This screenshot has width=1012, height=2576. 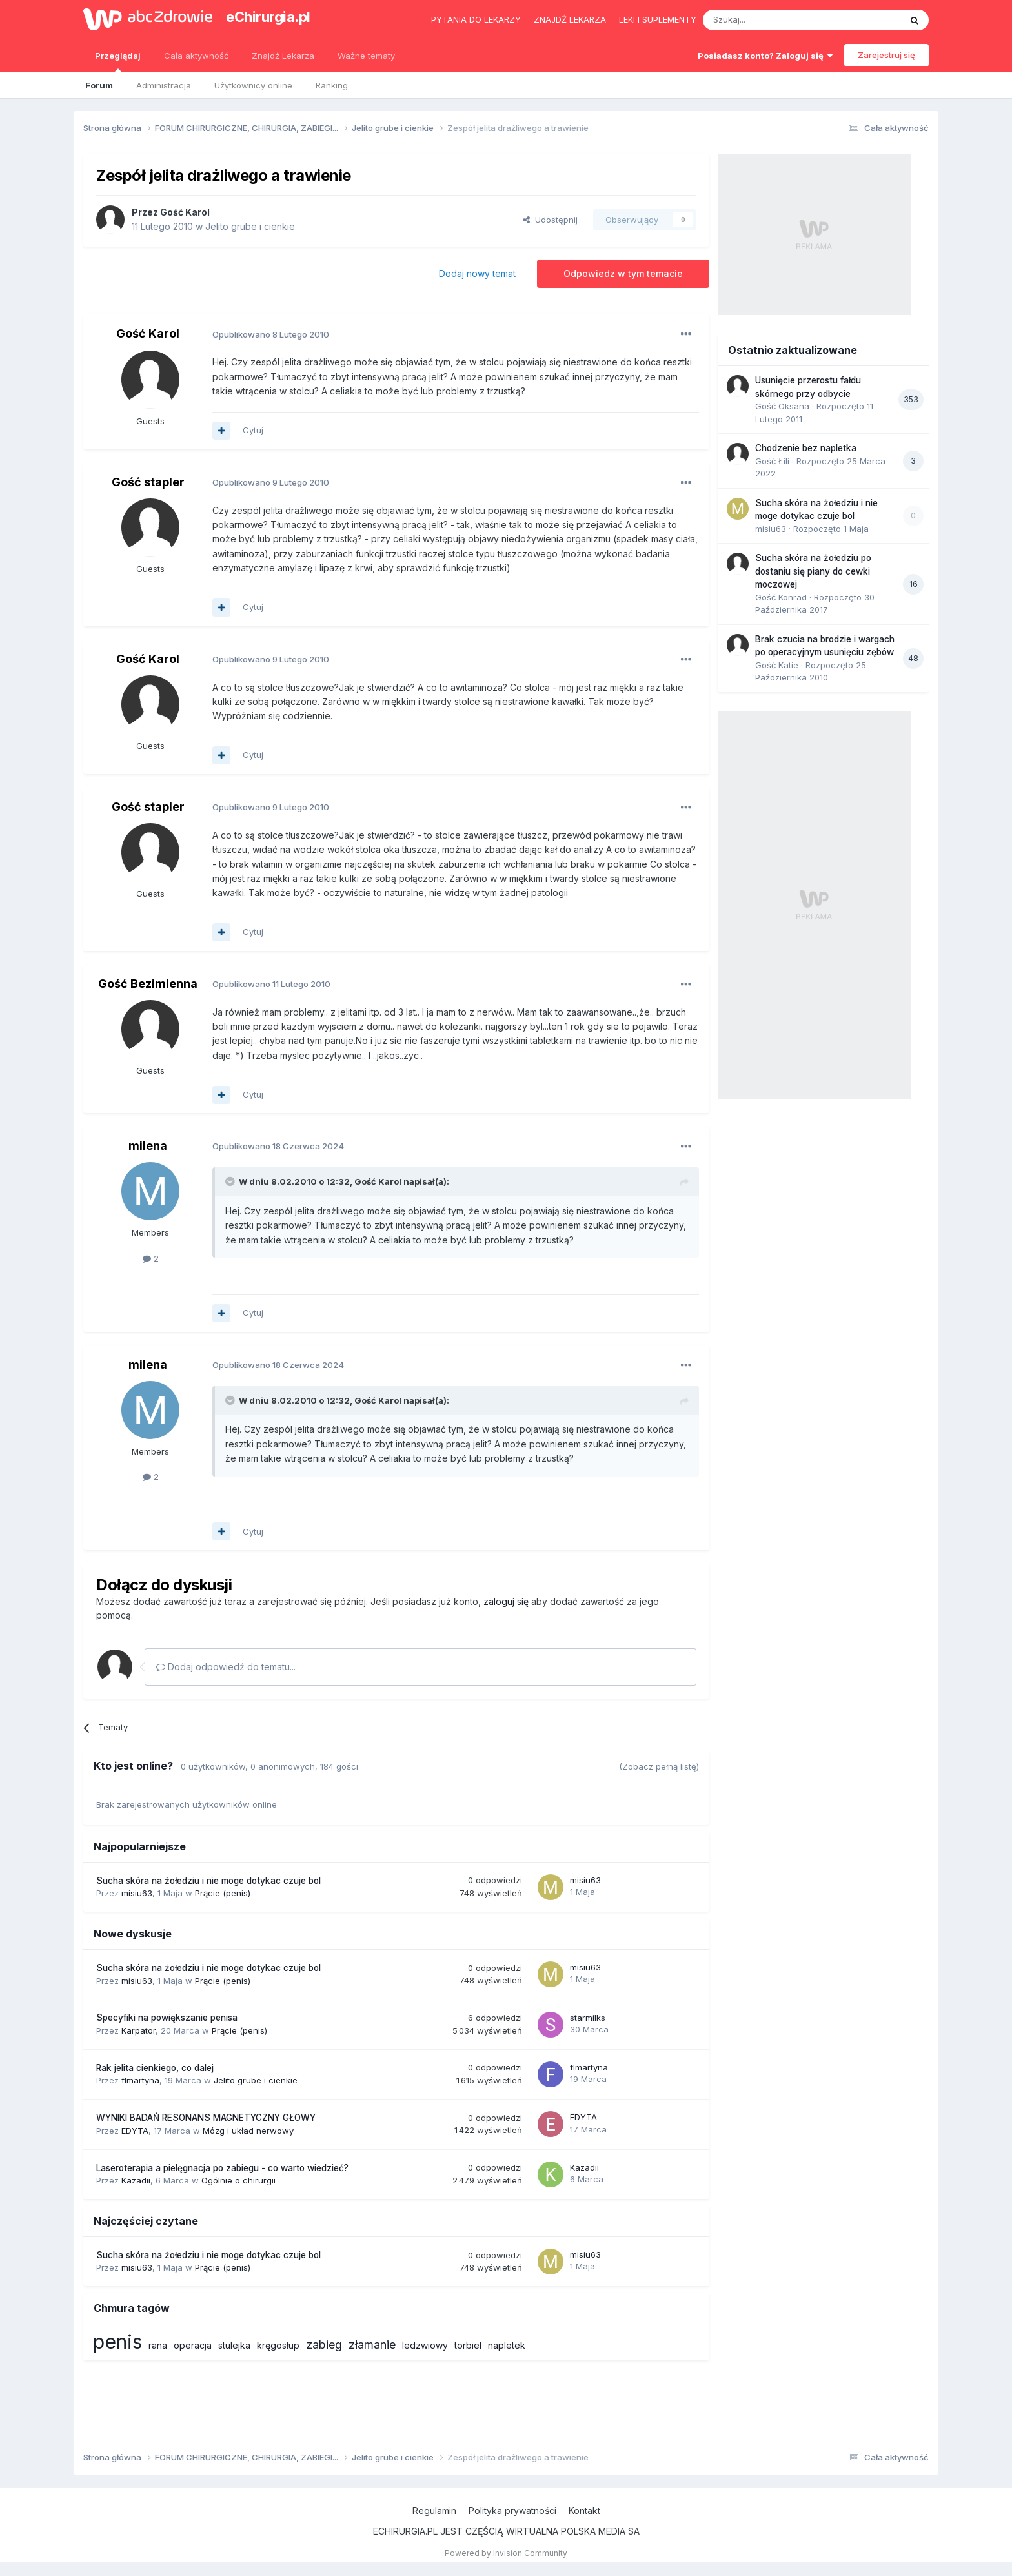 What do you see at coordinates (332, 85) in the screenshot?
I see `Ranking` at bounding box center [332, 85].